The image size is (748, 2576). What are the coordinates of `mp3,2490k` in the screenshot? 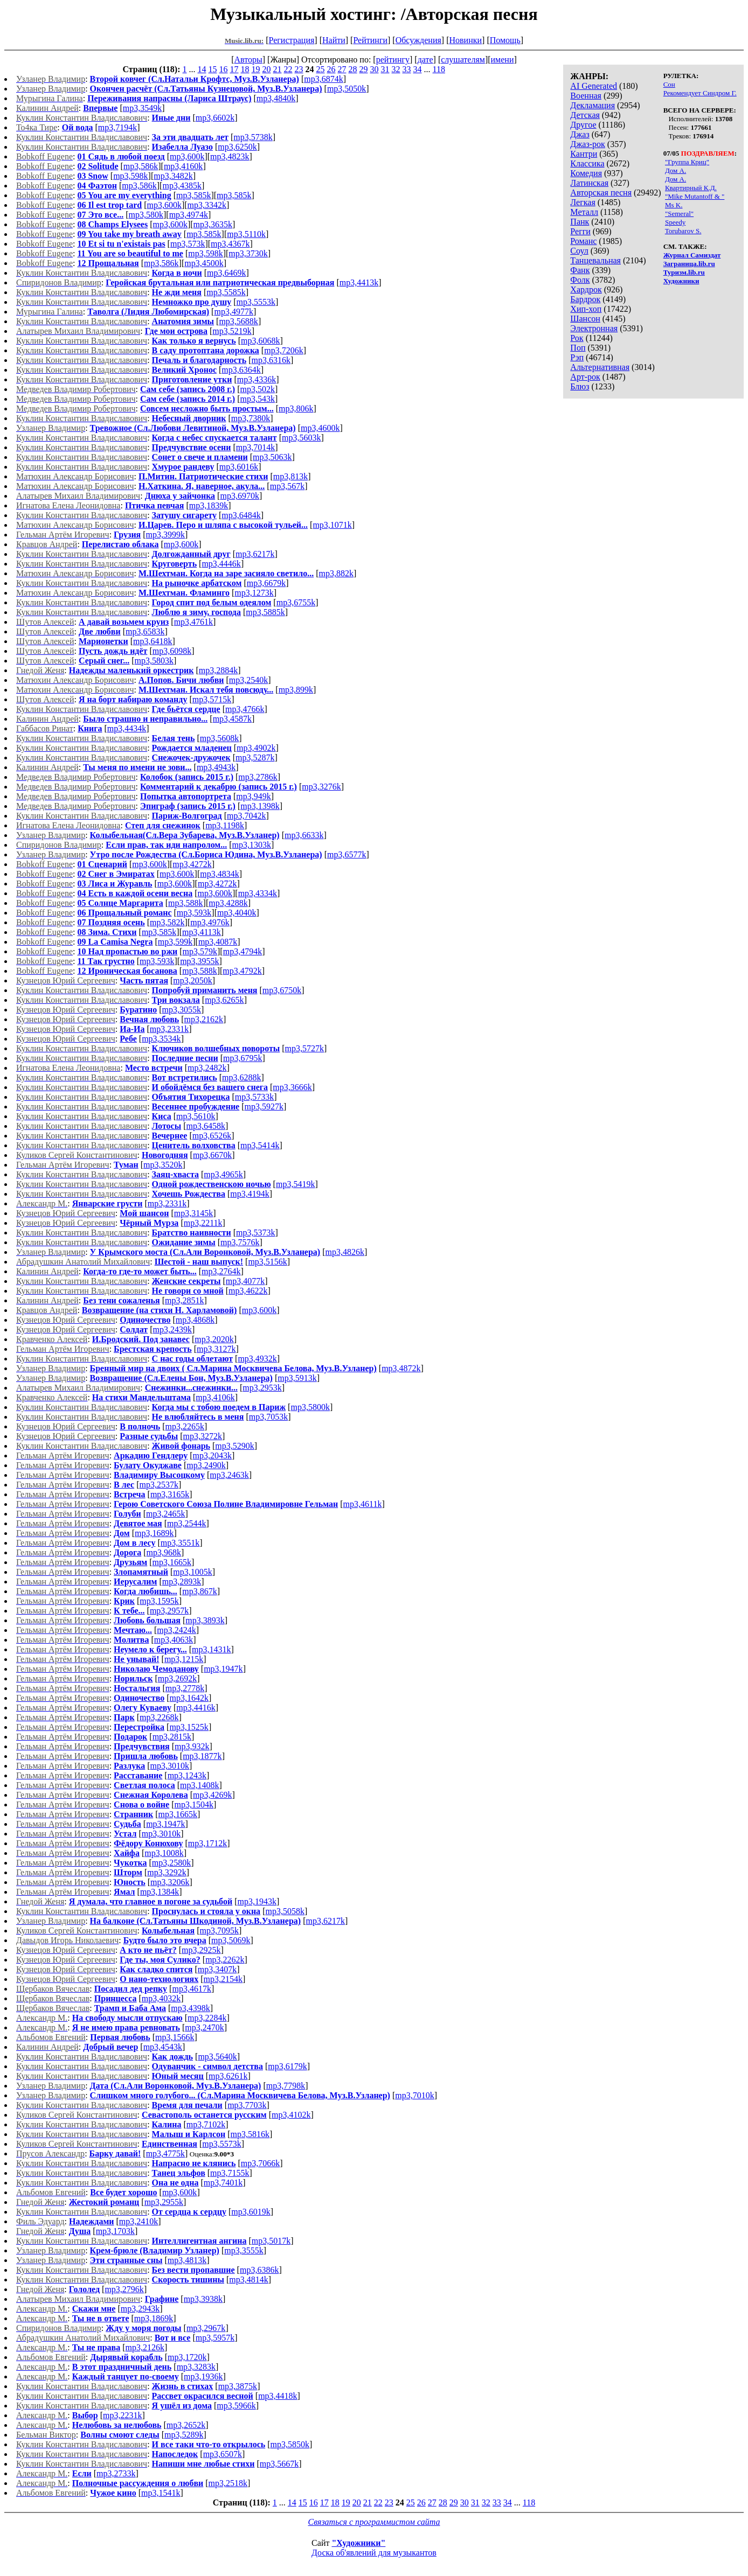 It's located at (205, 1465).